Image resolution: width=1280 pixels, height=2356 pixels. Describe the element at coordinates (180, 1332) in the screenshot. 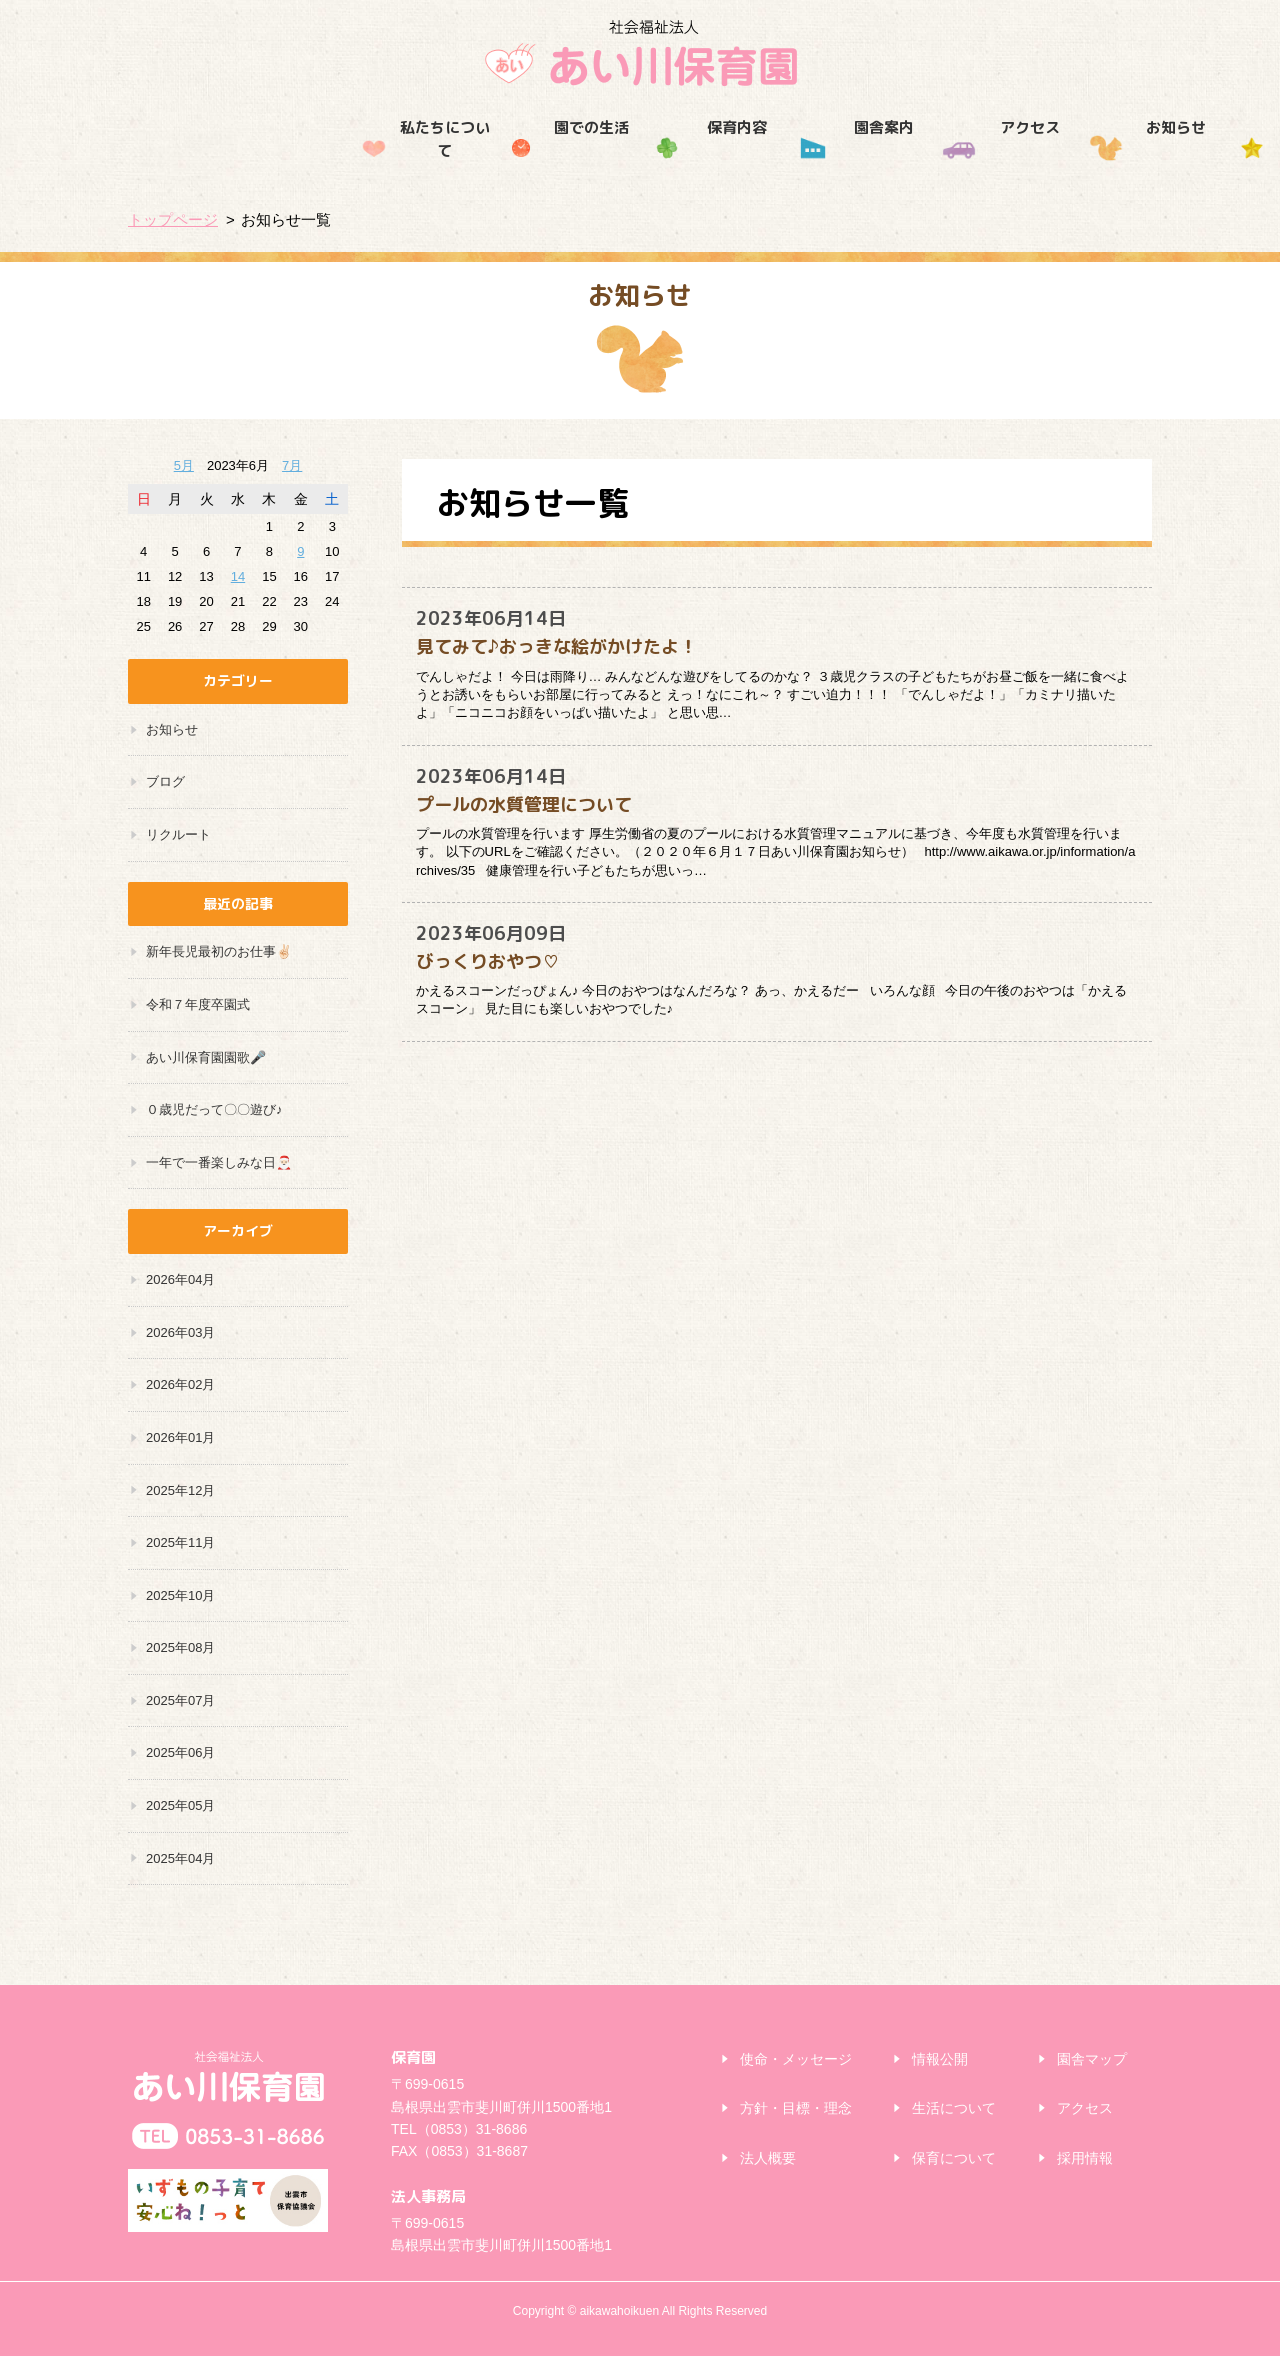

I see `2026年03月` at that location.